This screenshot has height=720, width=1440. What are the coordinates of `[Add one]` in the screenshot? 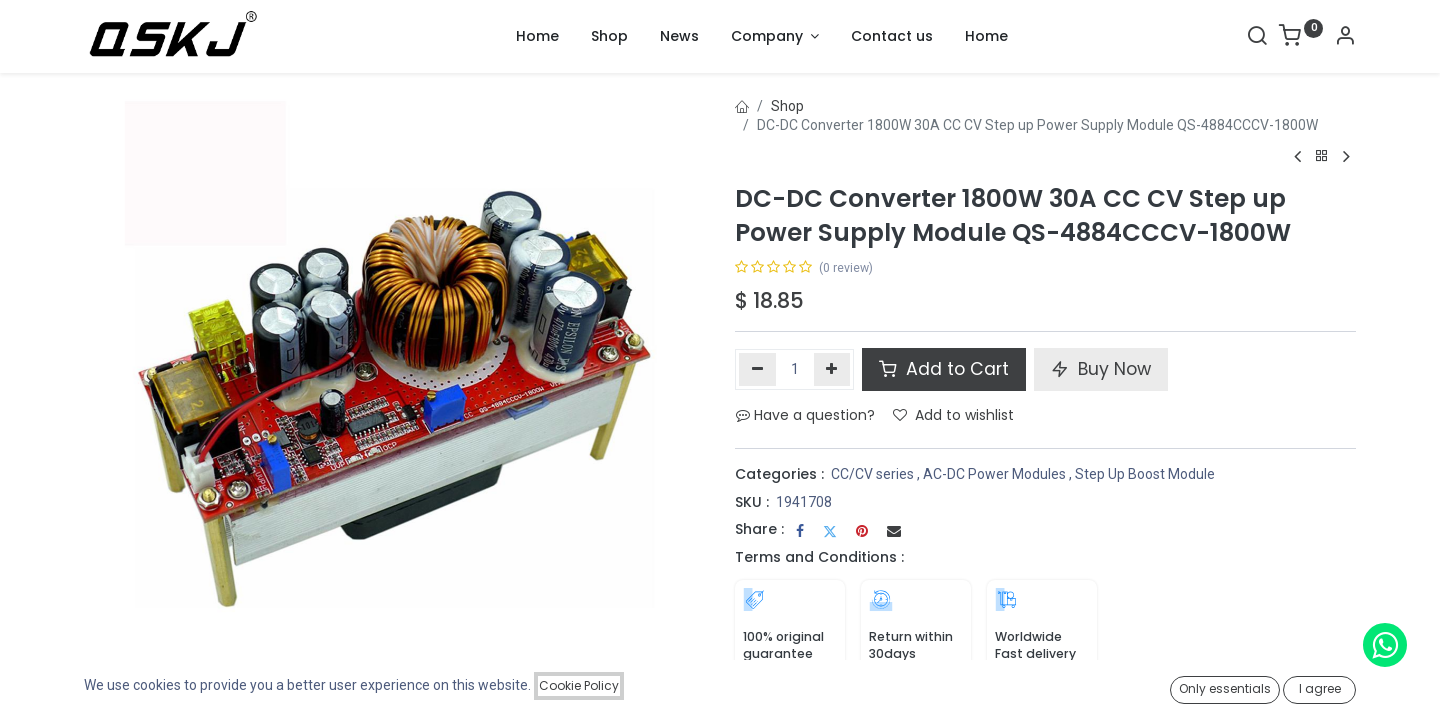 It's located at (832, 369).